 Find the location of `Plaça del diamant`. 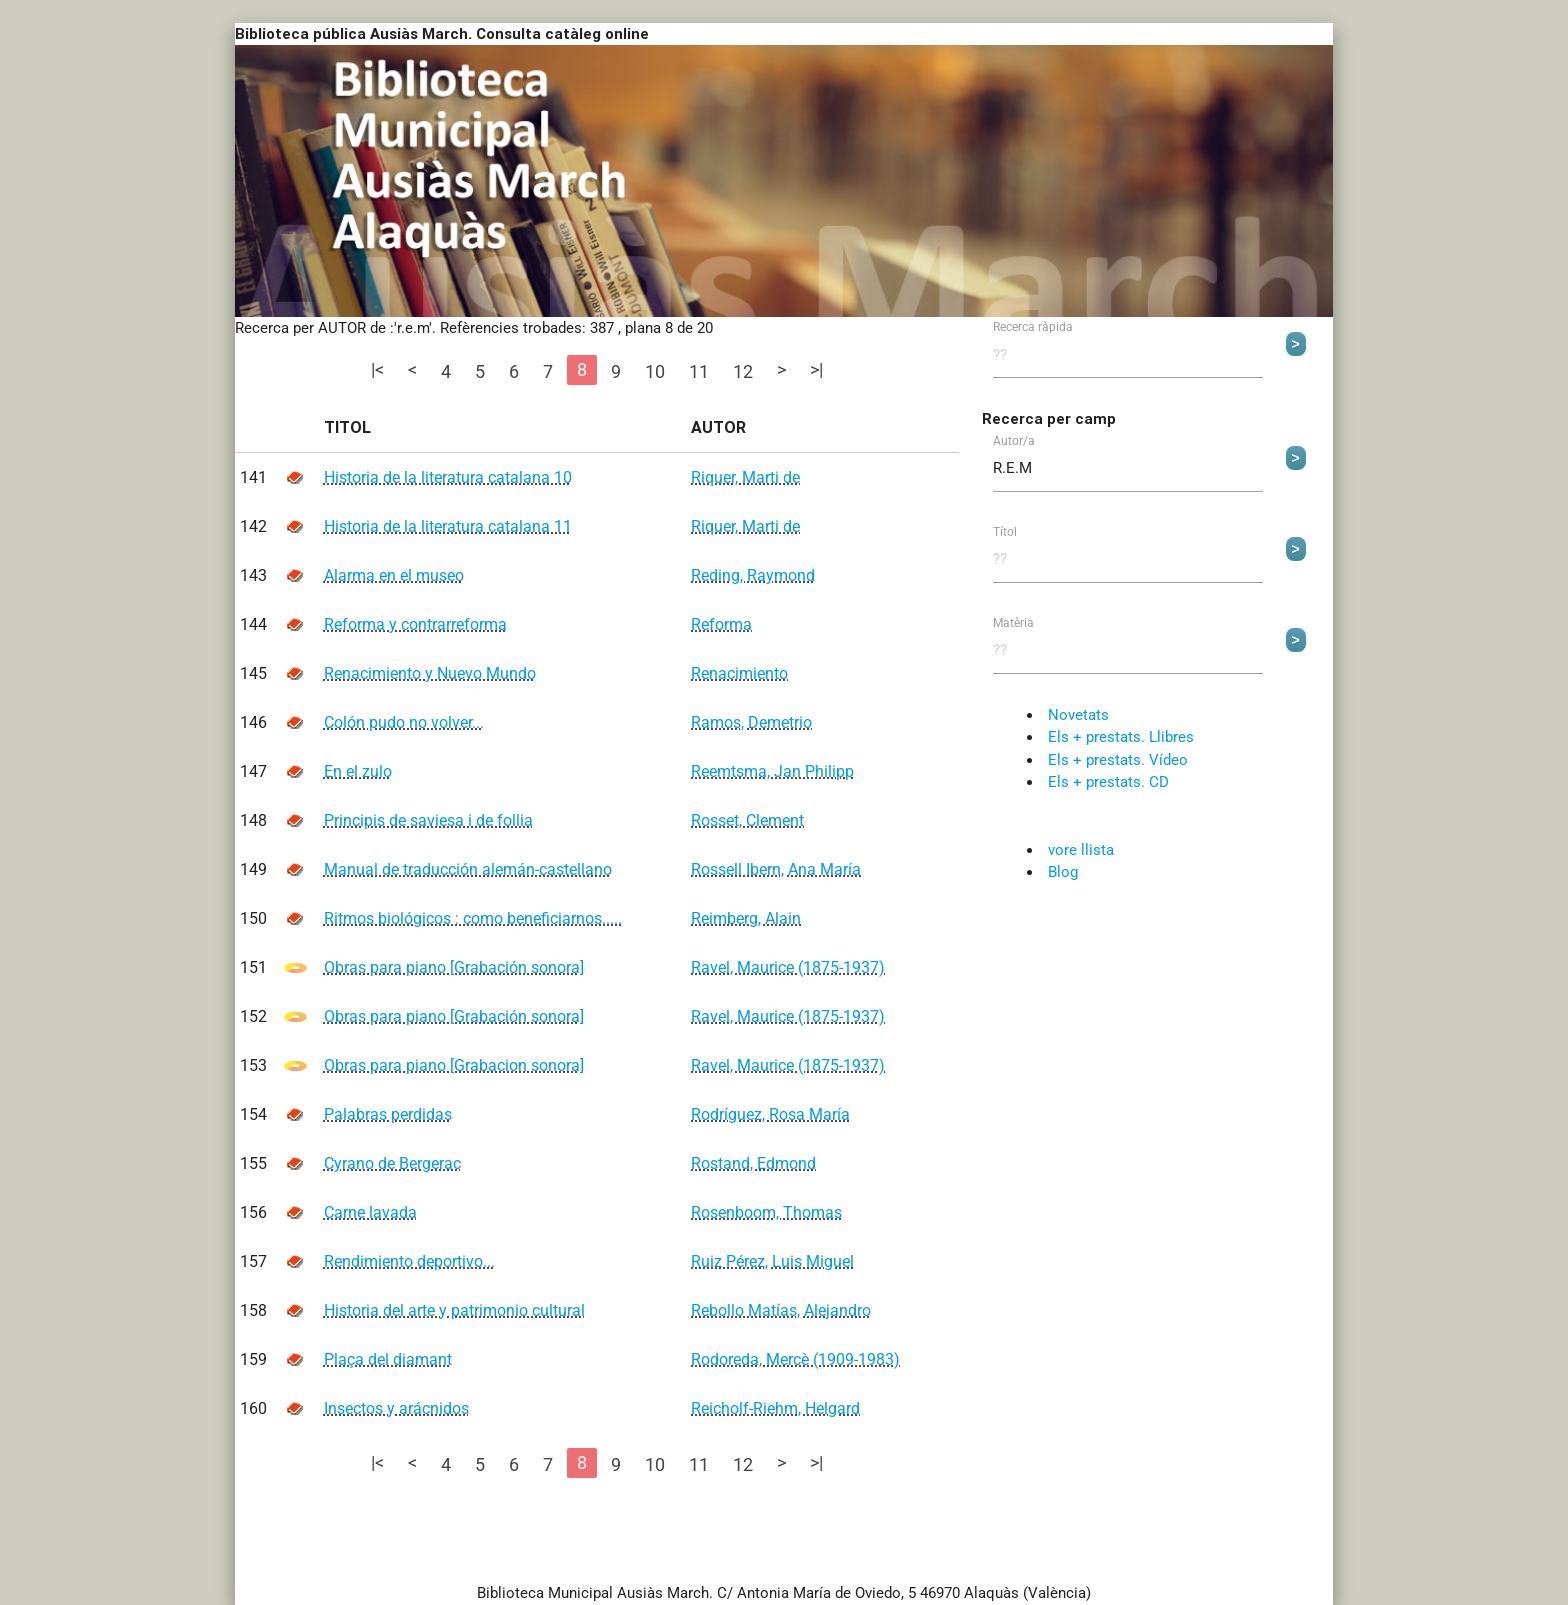

Plaça del diamant is located at coordinates (388, 1359).